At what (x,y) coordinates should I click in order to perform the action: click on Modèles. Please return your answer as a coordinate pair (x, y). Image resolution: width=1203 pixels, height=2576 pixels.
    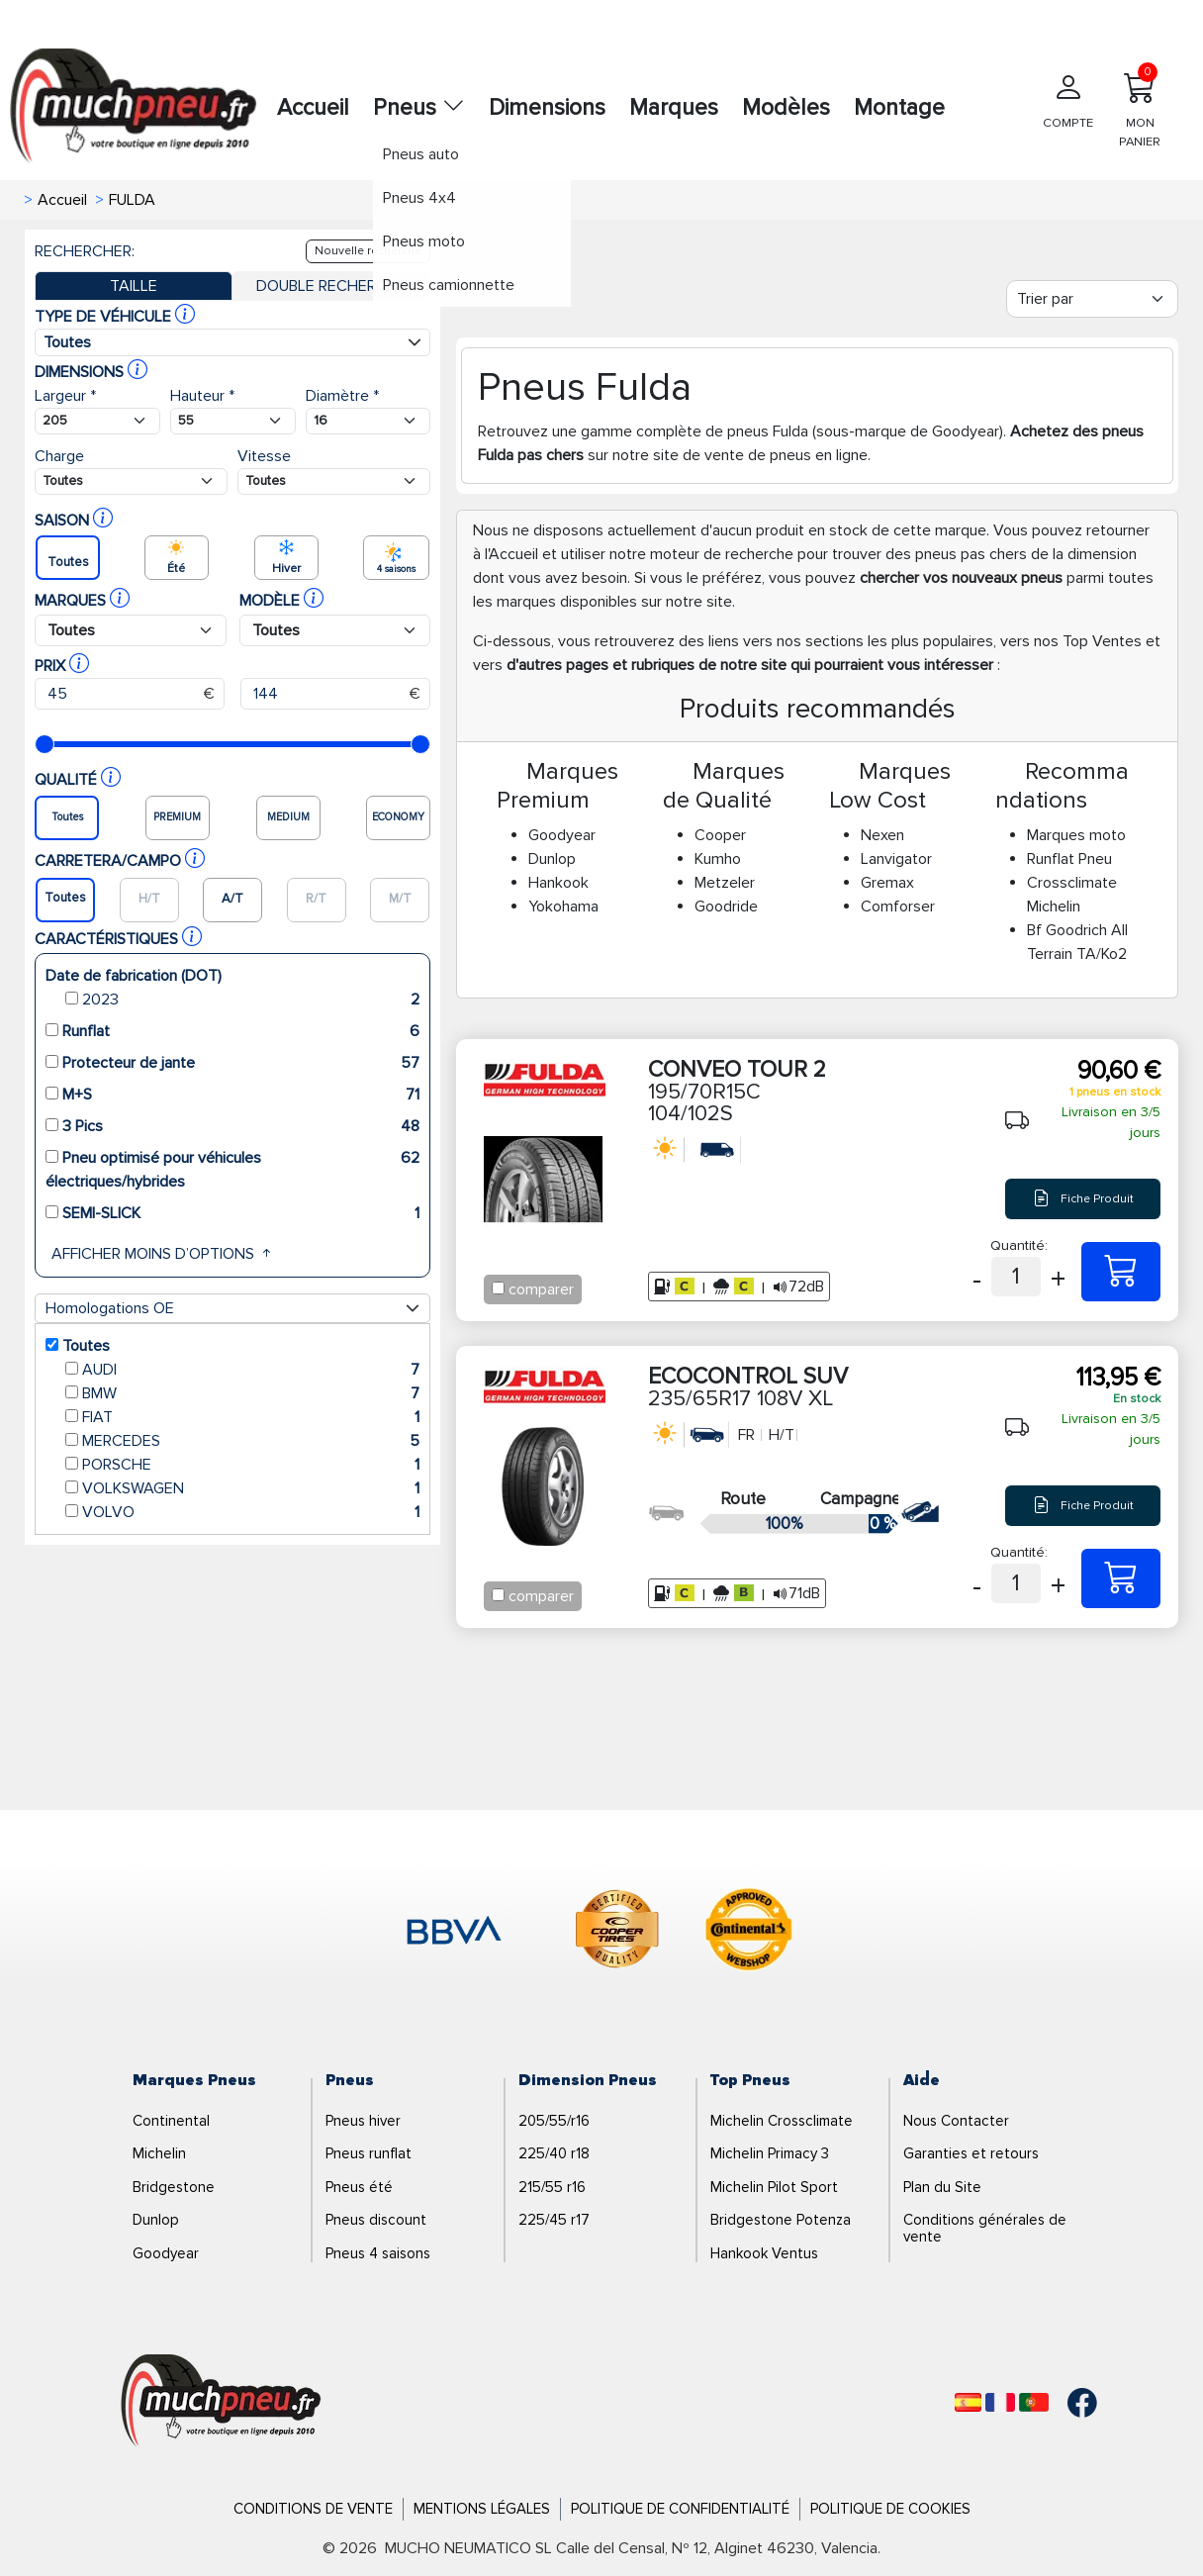
    Looking at the image, I should click on (786, 108).